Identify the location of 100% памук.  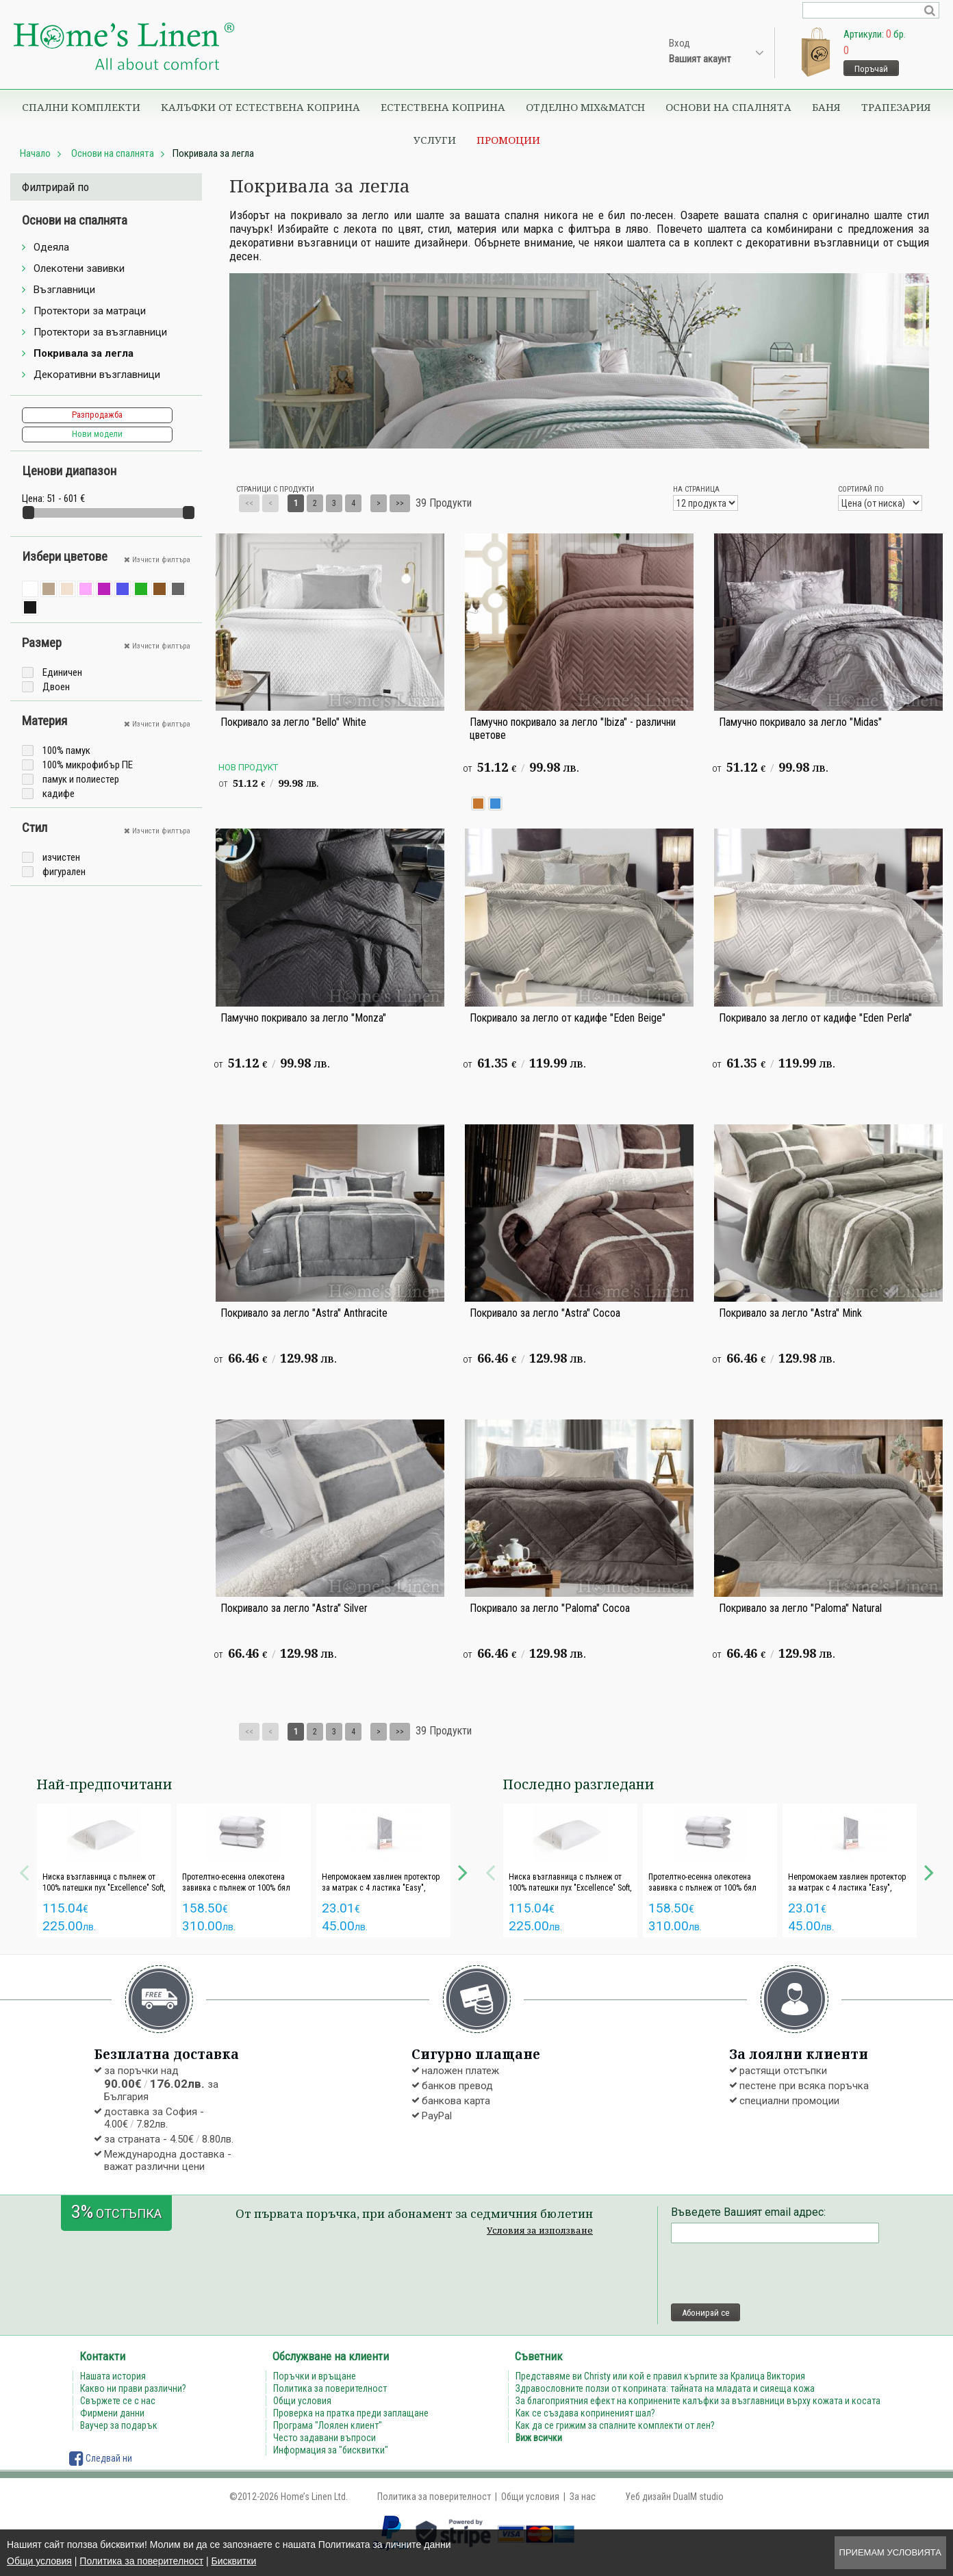
(66, 750).